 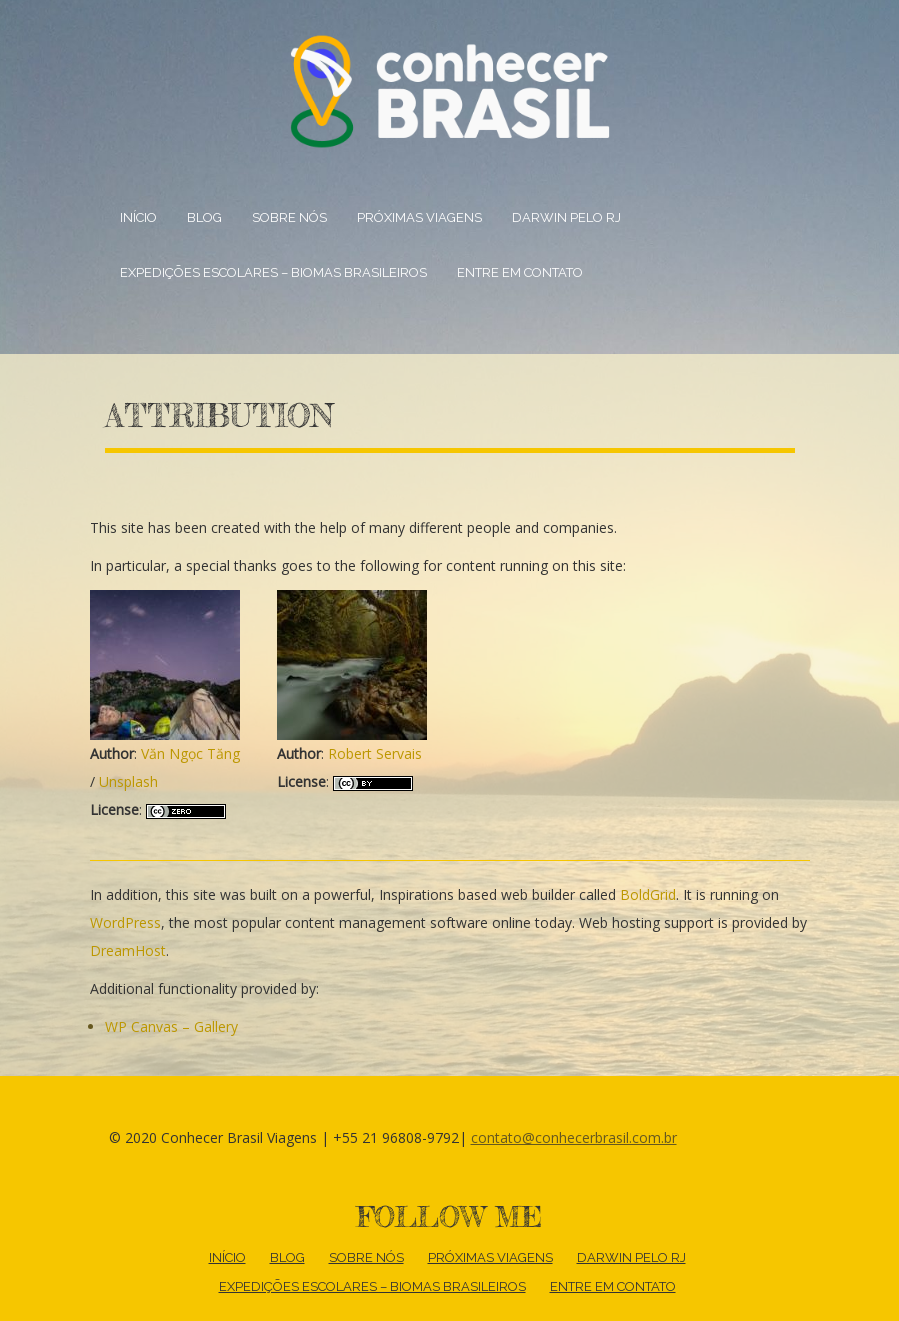 I want to click on Văn Ngọc Tăng, so click(x=190, y=753).